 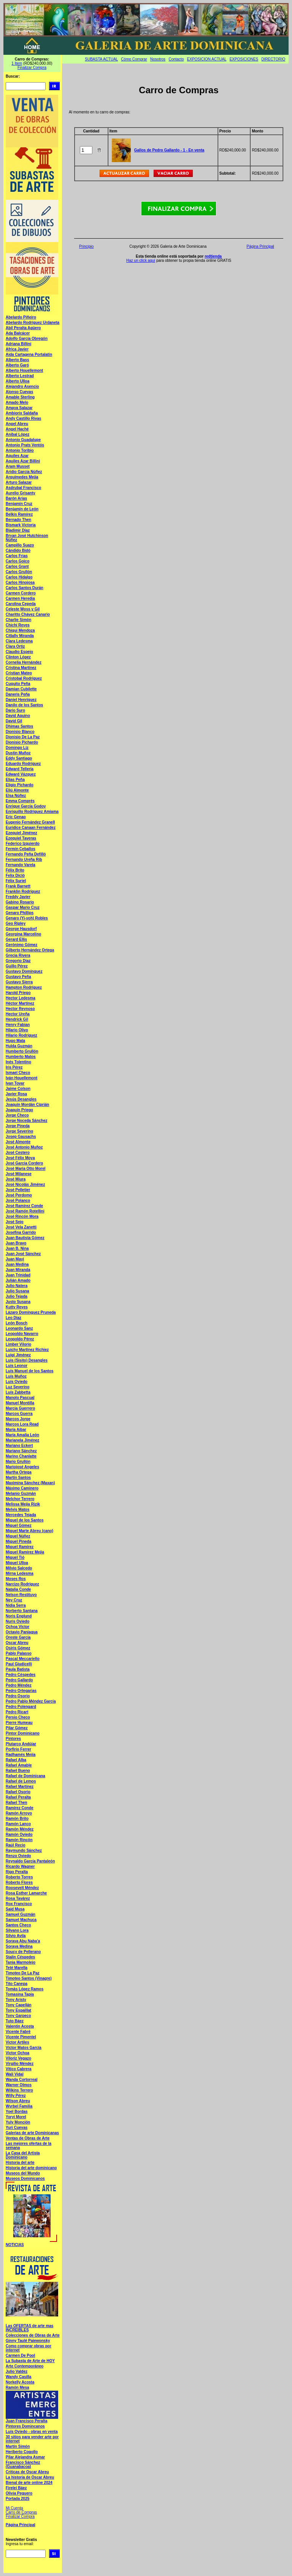 What do you see at coordinates (20, 1754) in the screenshot?
I see `Radhamés Mejía` at bounding box center [20, 1754].